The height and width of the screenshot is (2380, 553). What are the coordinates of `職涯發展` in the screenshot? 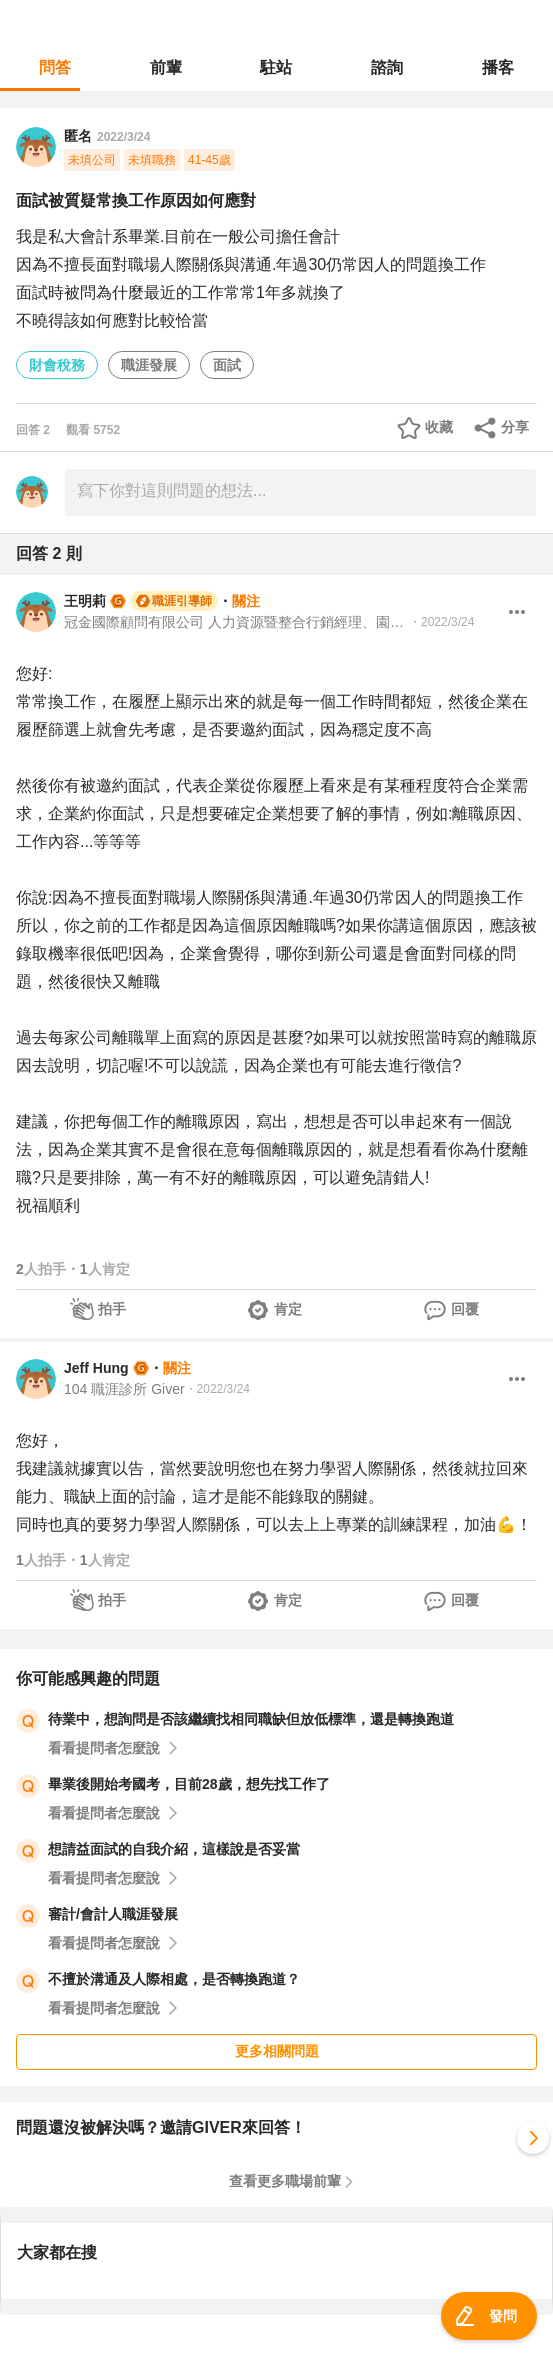 It's located at (149, 365).